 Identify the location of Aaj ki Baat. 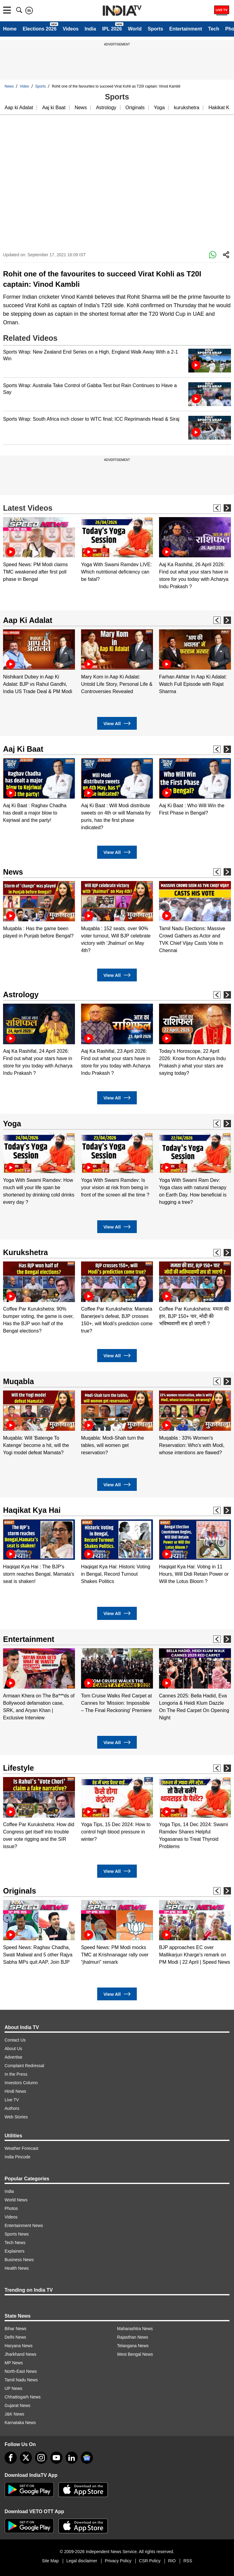
(53, 107).